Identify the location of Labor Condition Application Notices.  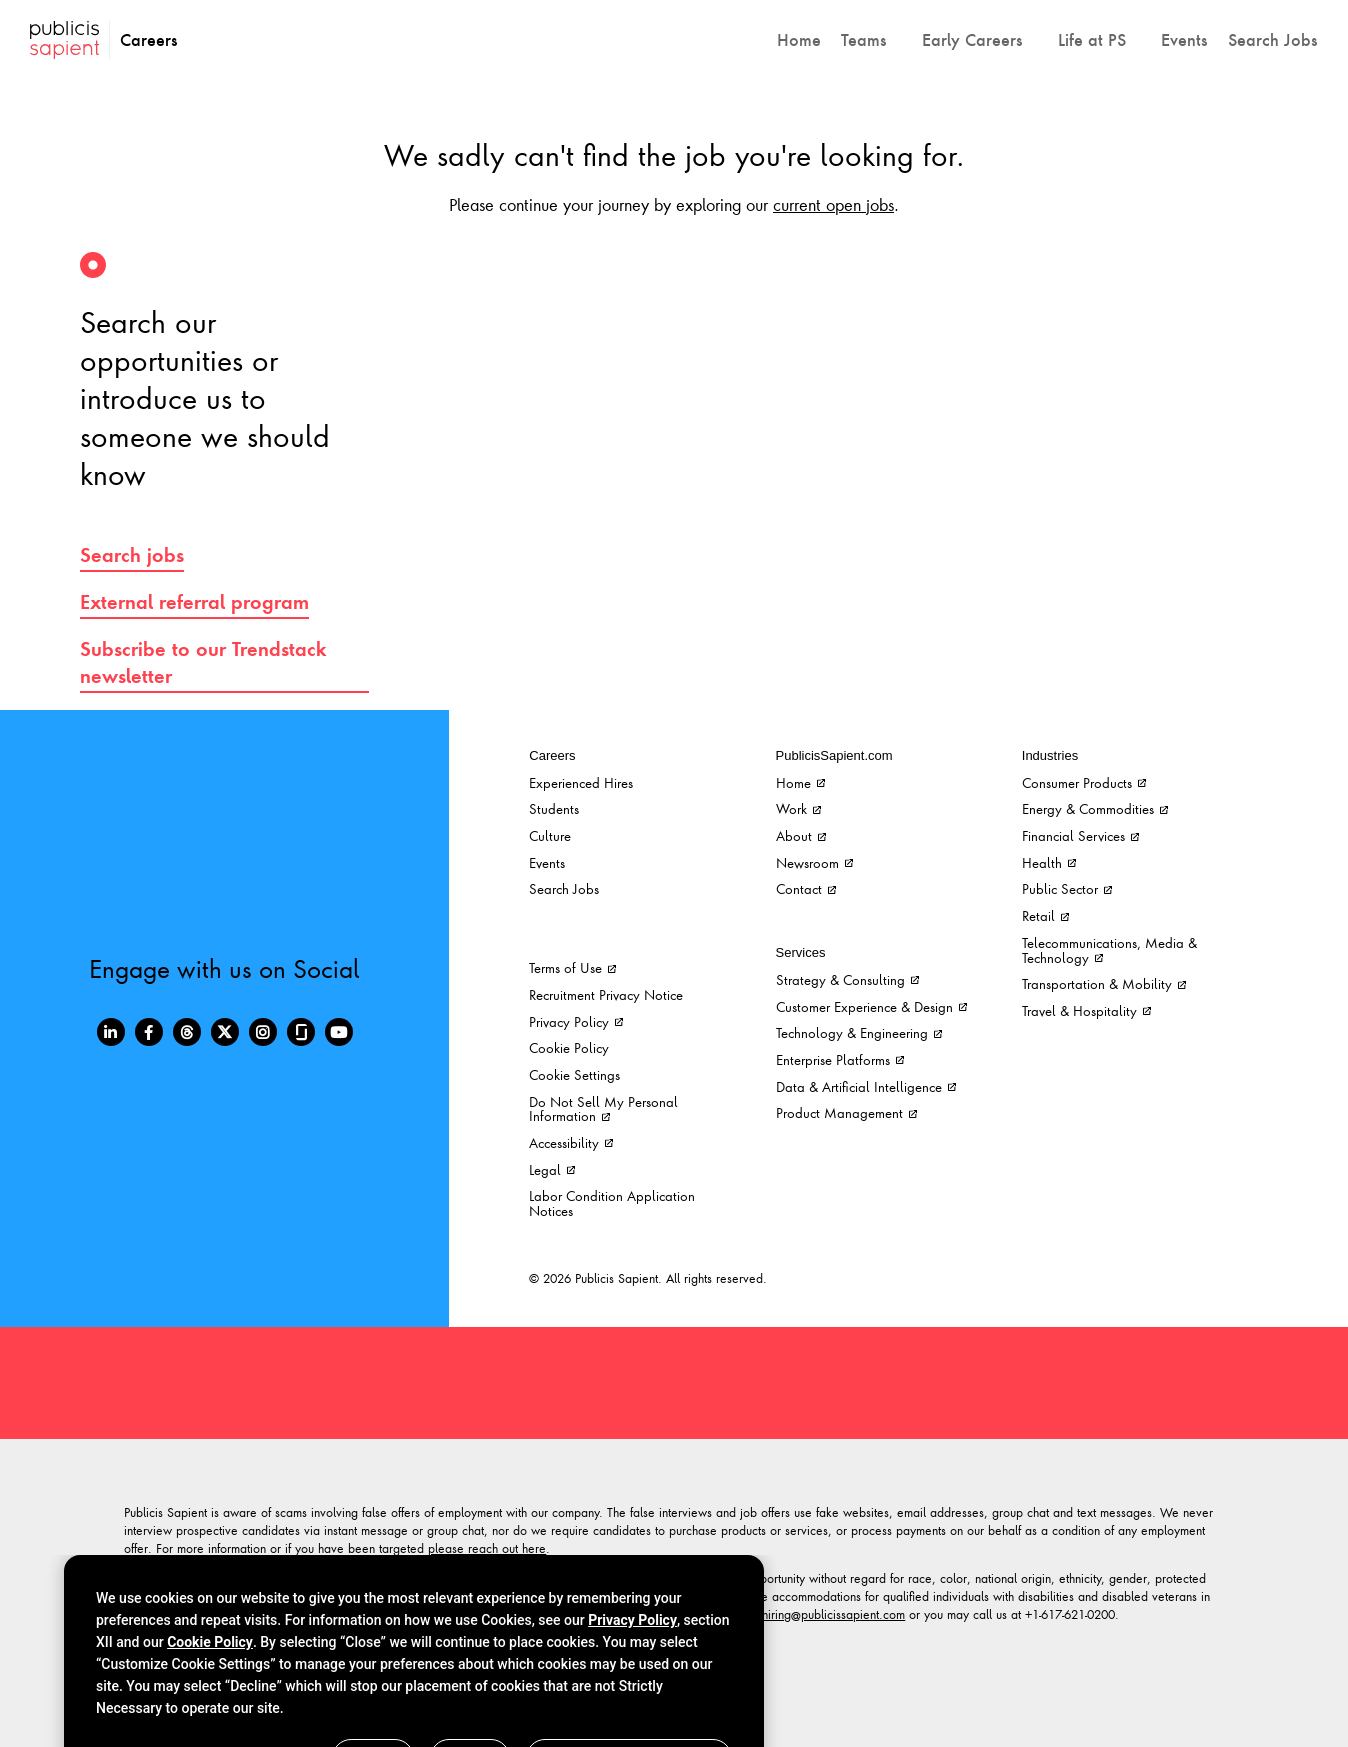
(612, 1203).